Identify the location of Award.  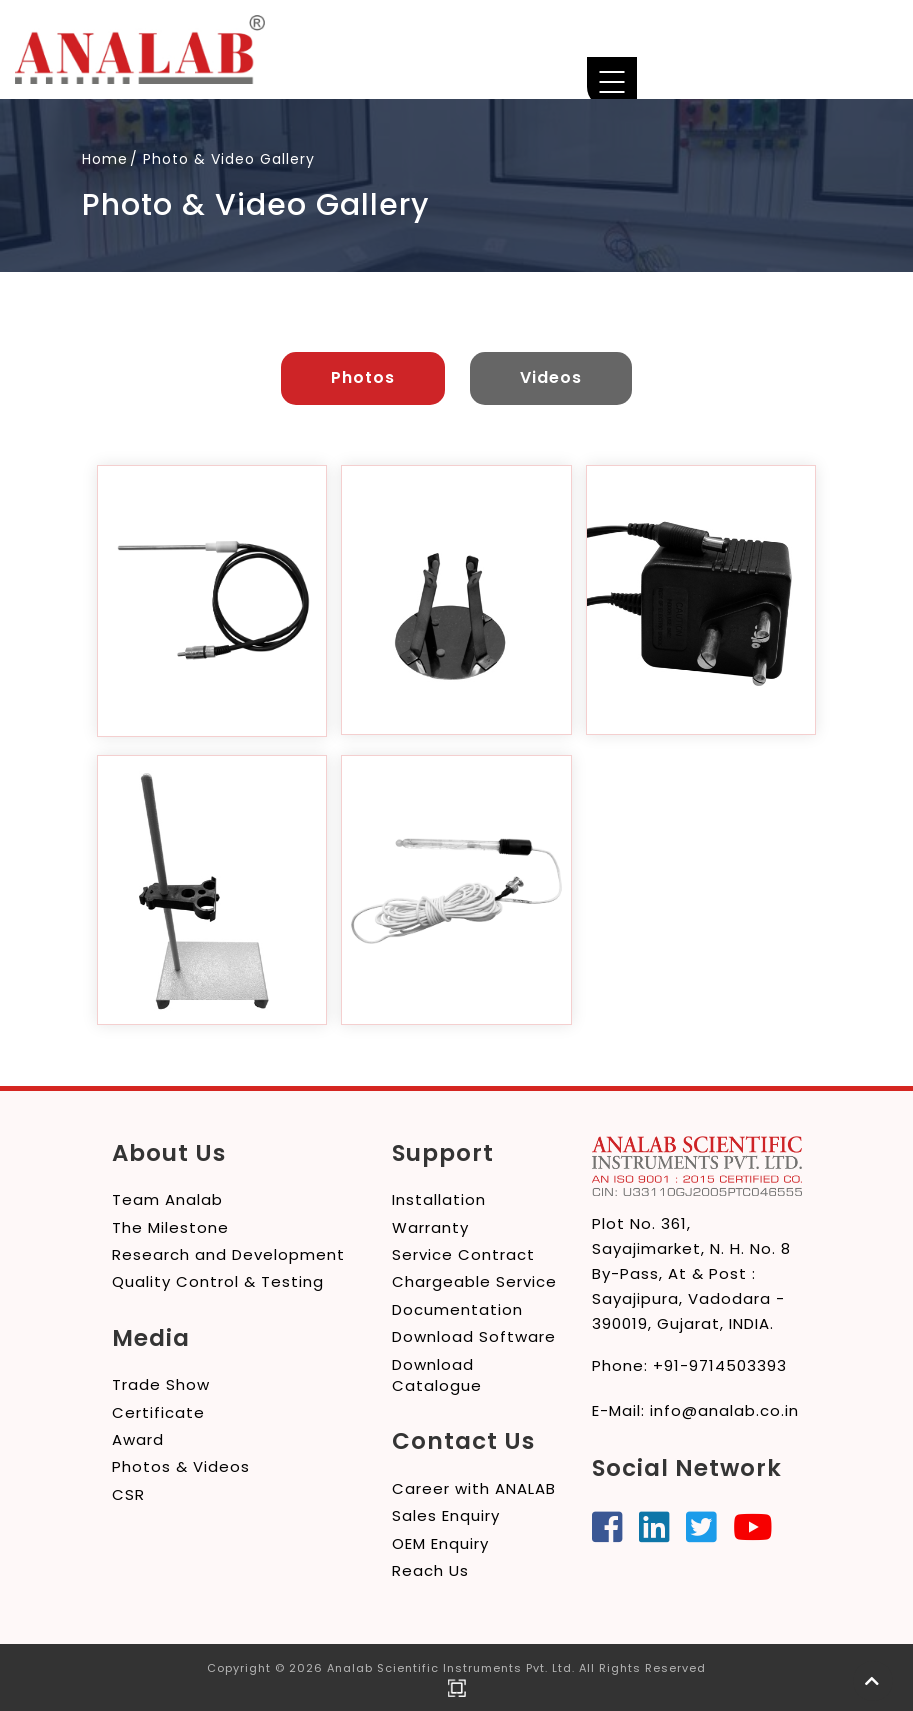
(138, 1438).